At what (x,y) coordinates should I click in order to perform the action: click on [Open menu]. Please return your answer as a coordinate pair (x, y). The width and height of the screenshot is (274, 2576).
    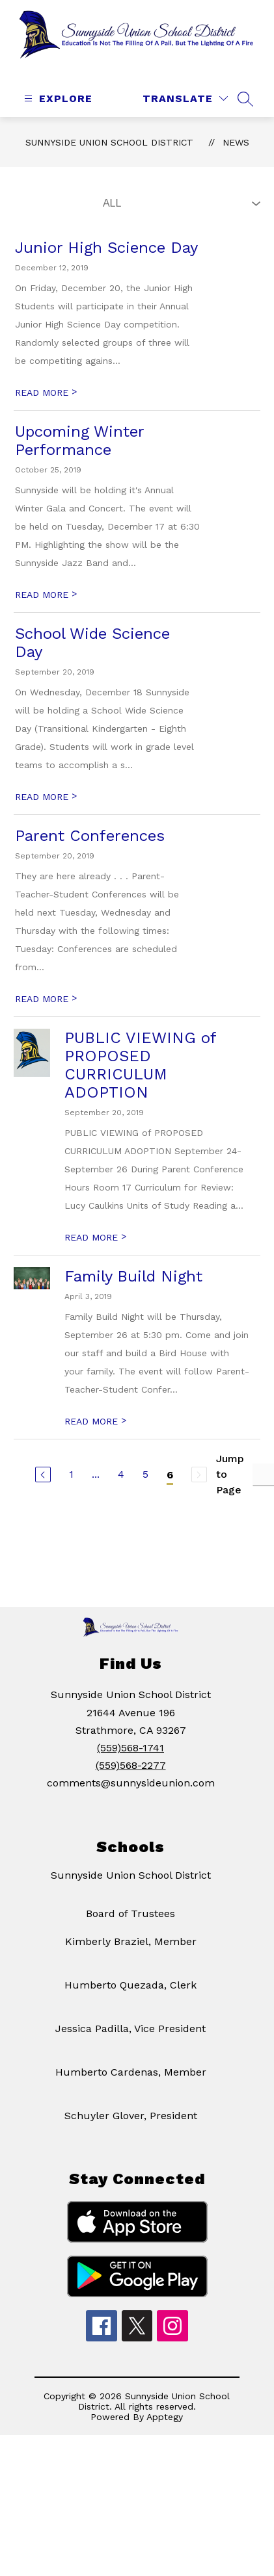
    Looking at the image, I should click on (56, 115).